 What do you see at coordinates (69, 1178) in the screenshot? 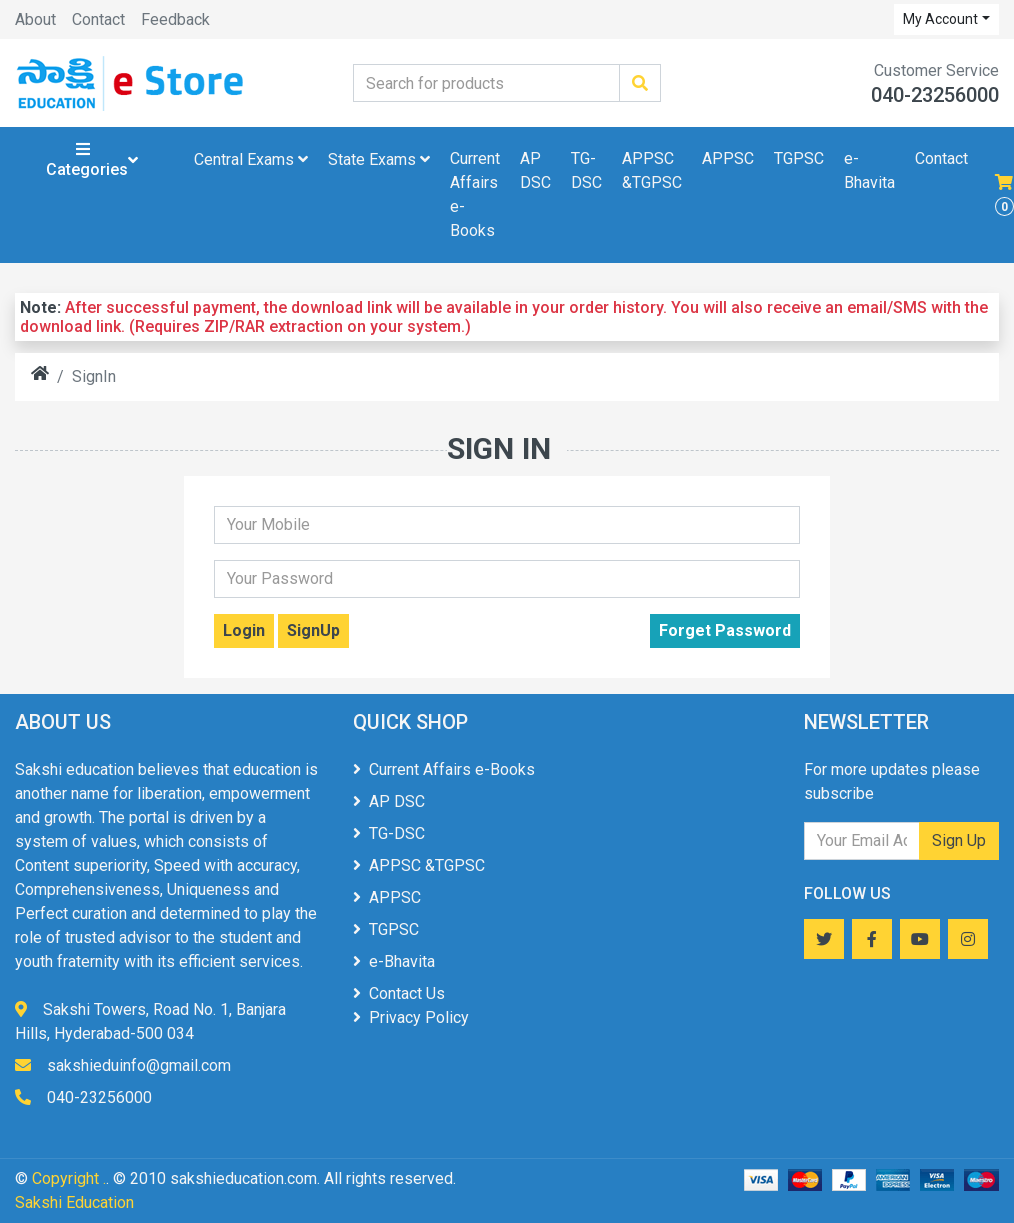
I see `Copyright .` at bounding box center [69, 1178].